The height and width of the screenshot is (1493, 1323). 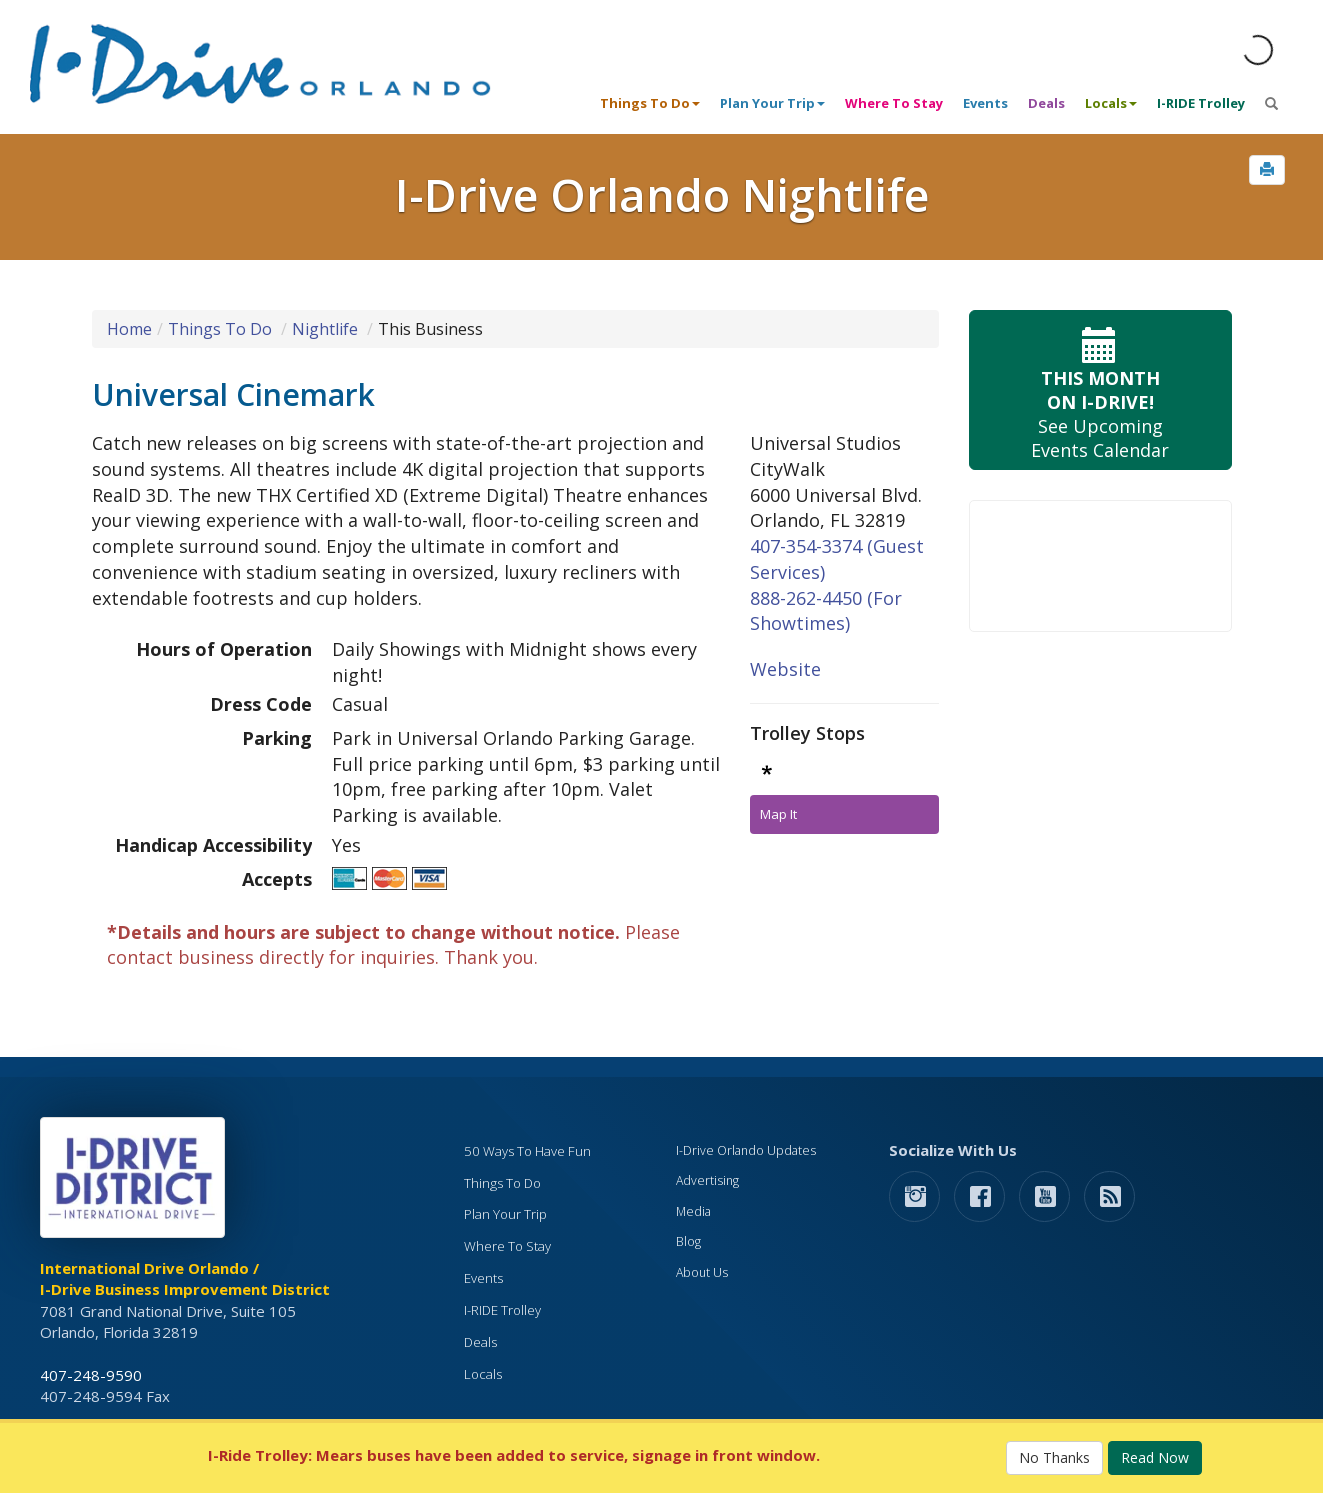 What do you see at coordinates (702, 1272) in the screenshot?
I see `About Us` at bounding box center [702, 1272].